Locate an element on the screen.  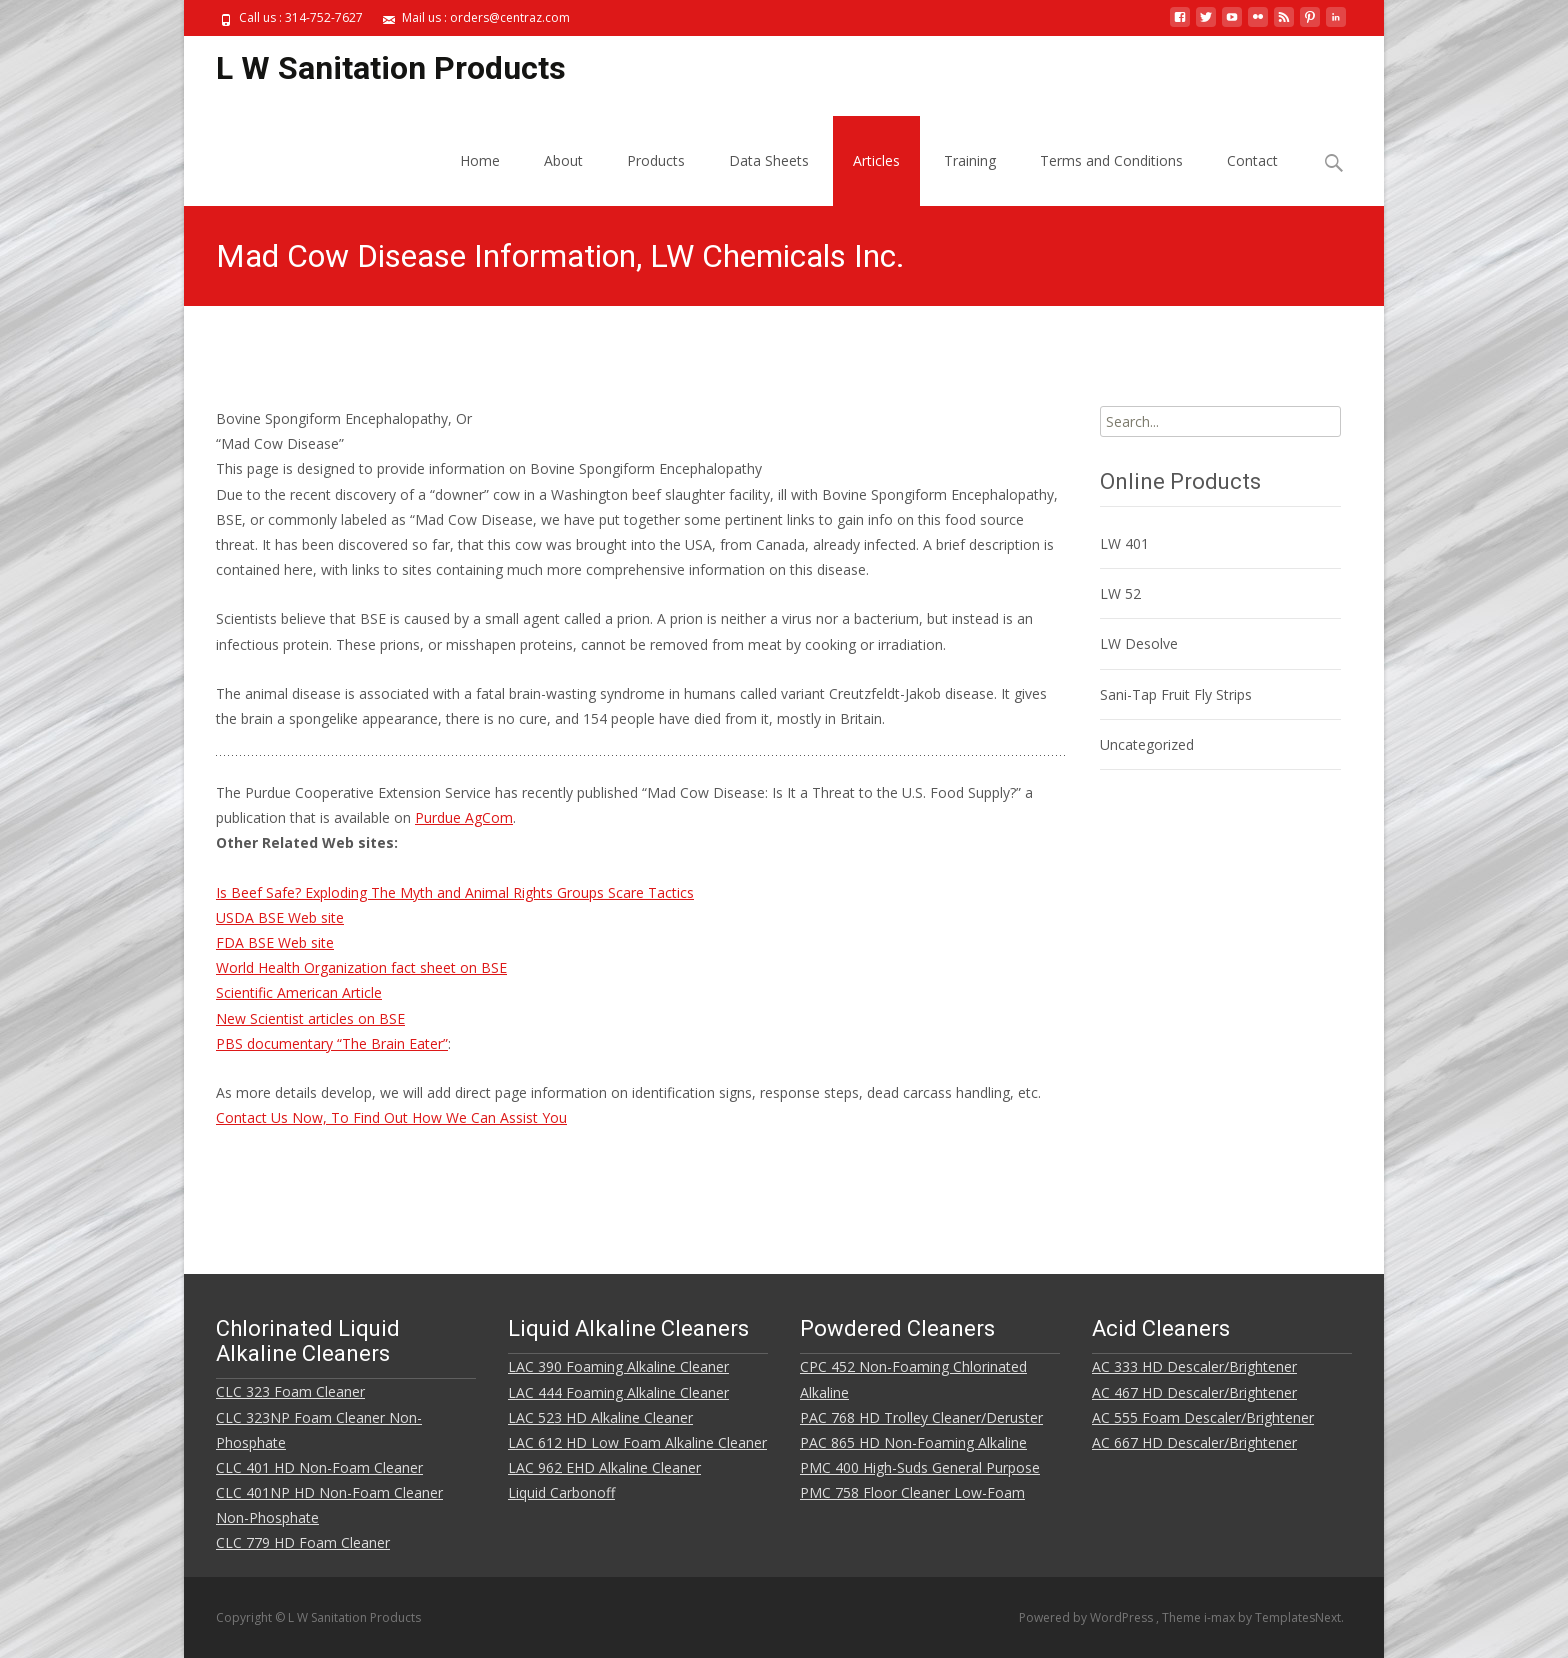
Training is located at coordinates (970, 160).